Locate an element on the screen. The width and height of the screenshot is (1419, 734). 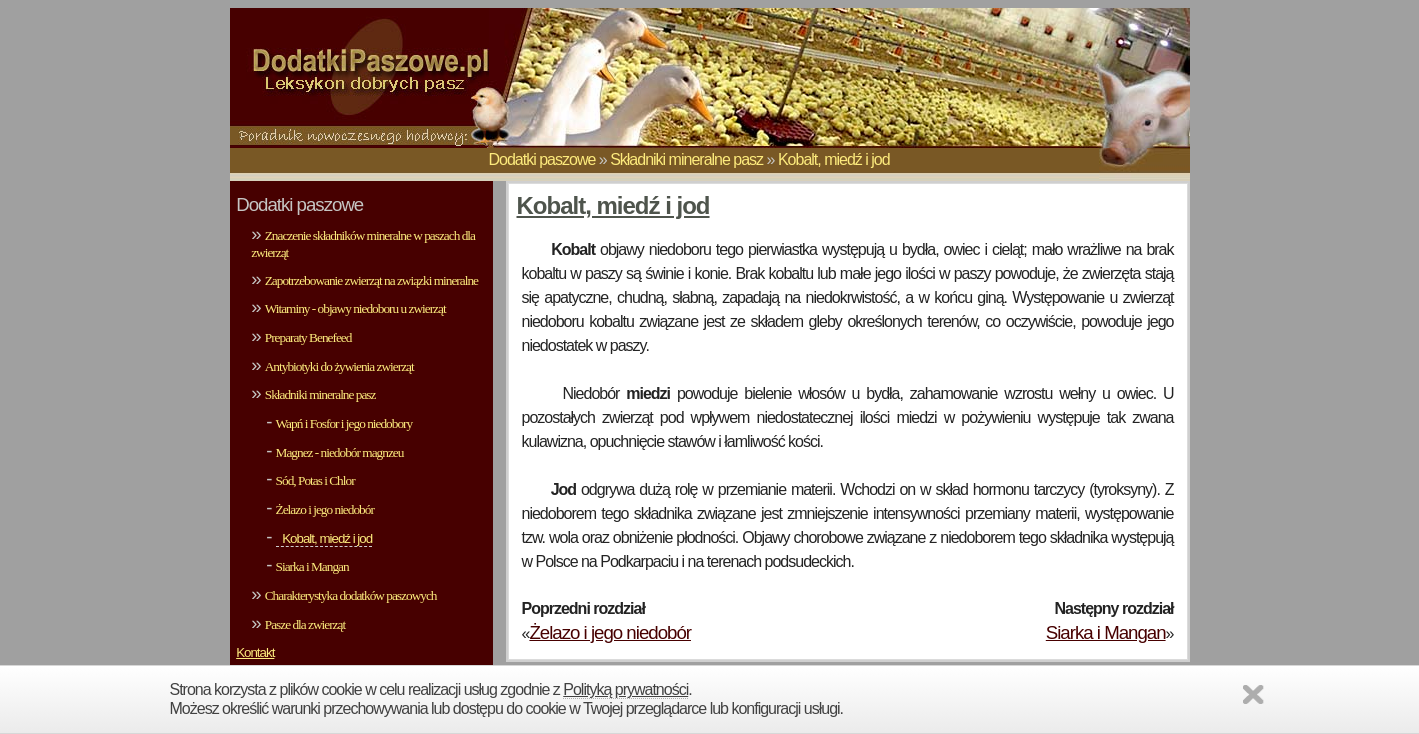
Sód, Potas i Chlor is located at coordinates (315, 480).